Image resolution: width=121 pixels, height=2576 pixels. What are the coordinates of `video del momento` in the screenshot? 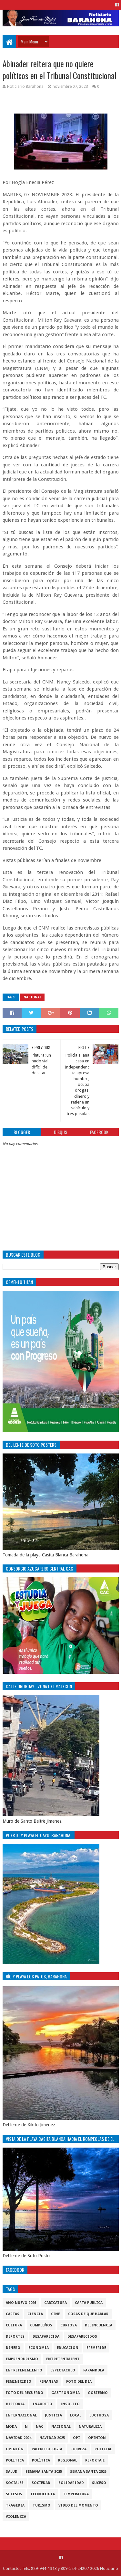 It's located at (78, 2505).